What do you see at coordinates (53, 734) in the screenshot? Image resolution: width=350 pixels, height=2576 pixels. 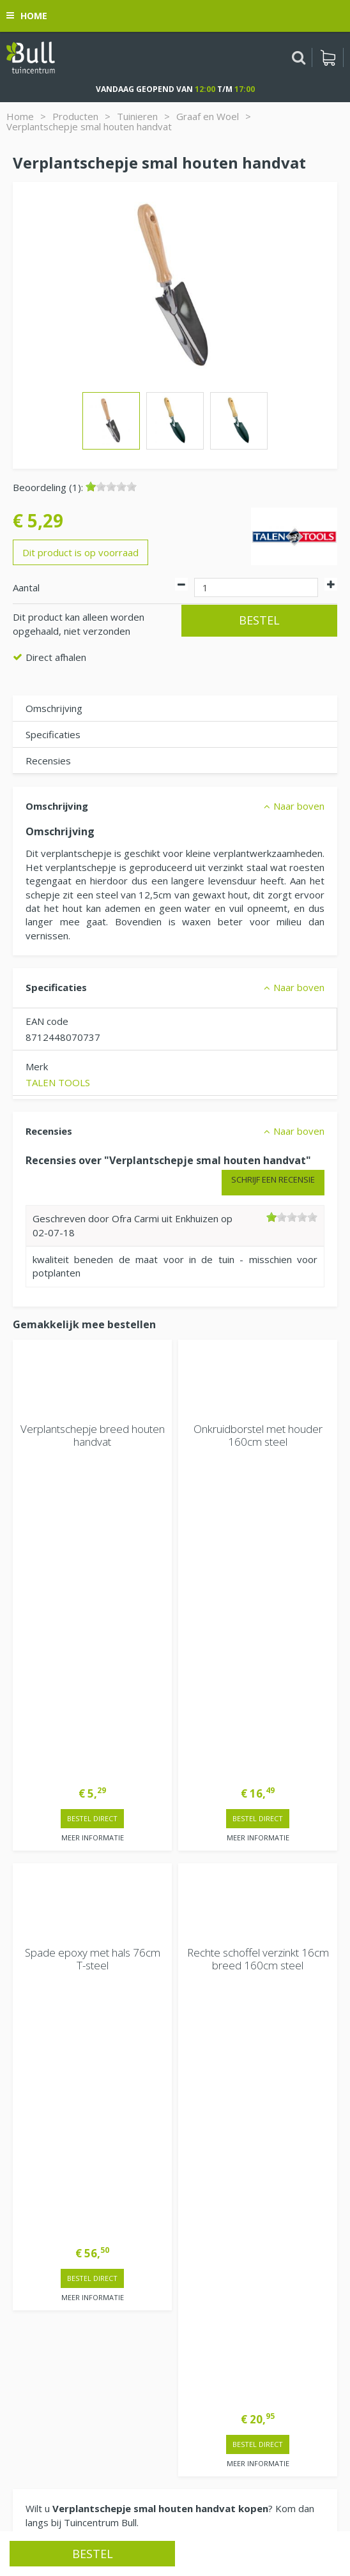 I see `Specificaties` at bounding box center [53, 734].